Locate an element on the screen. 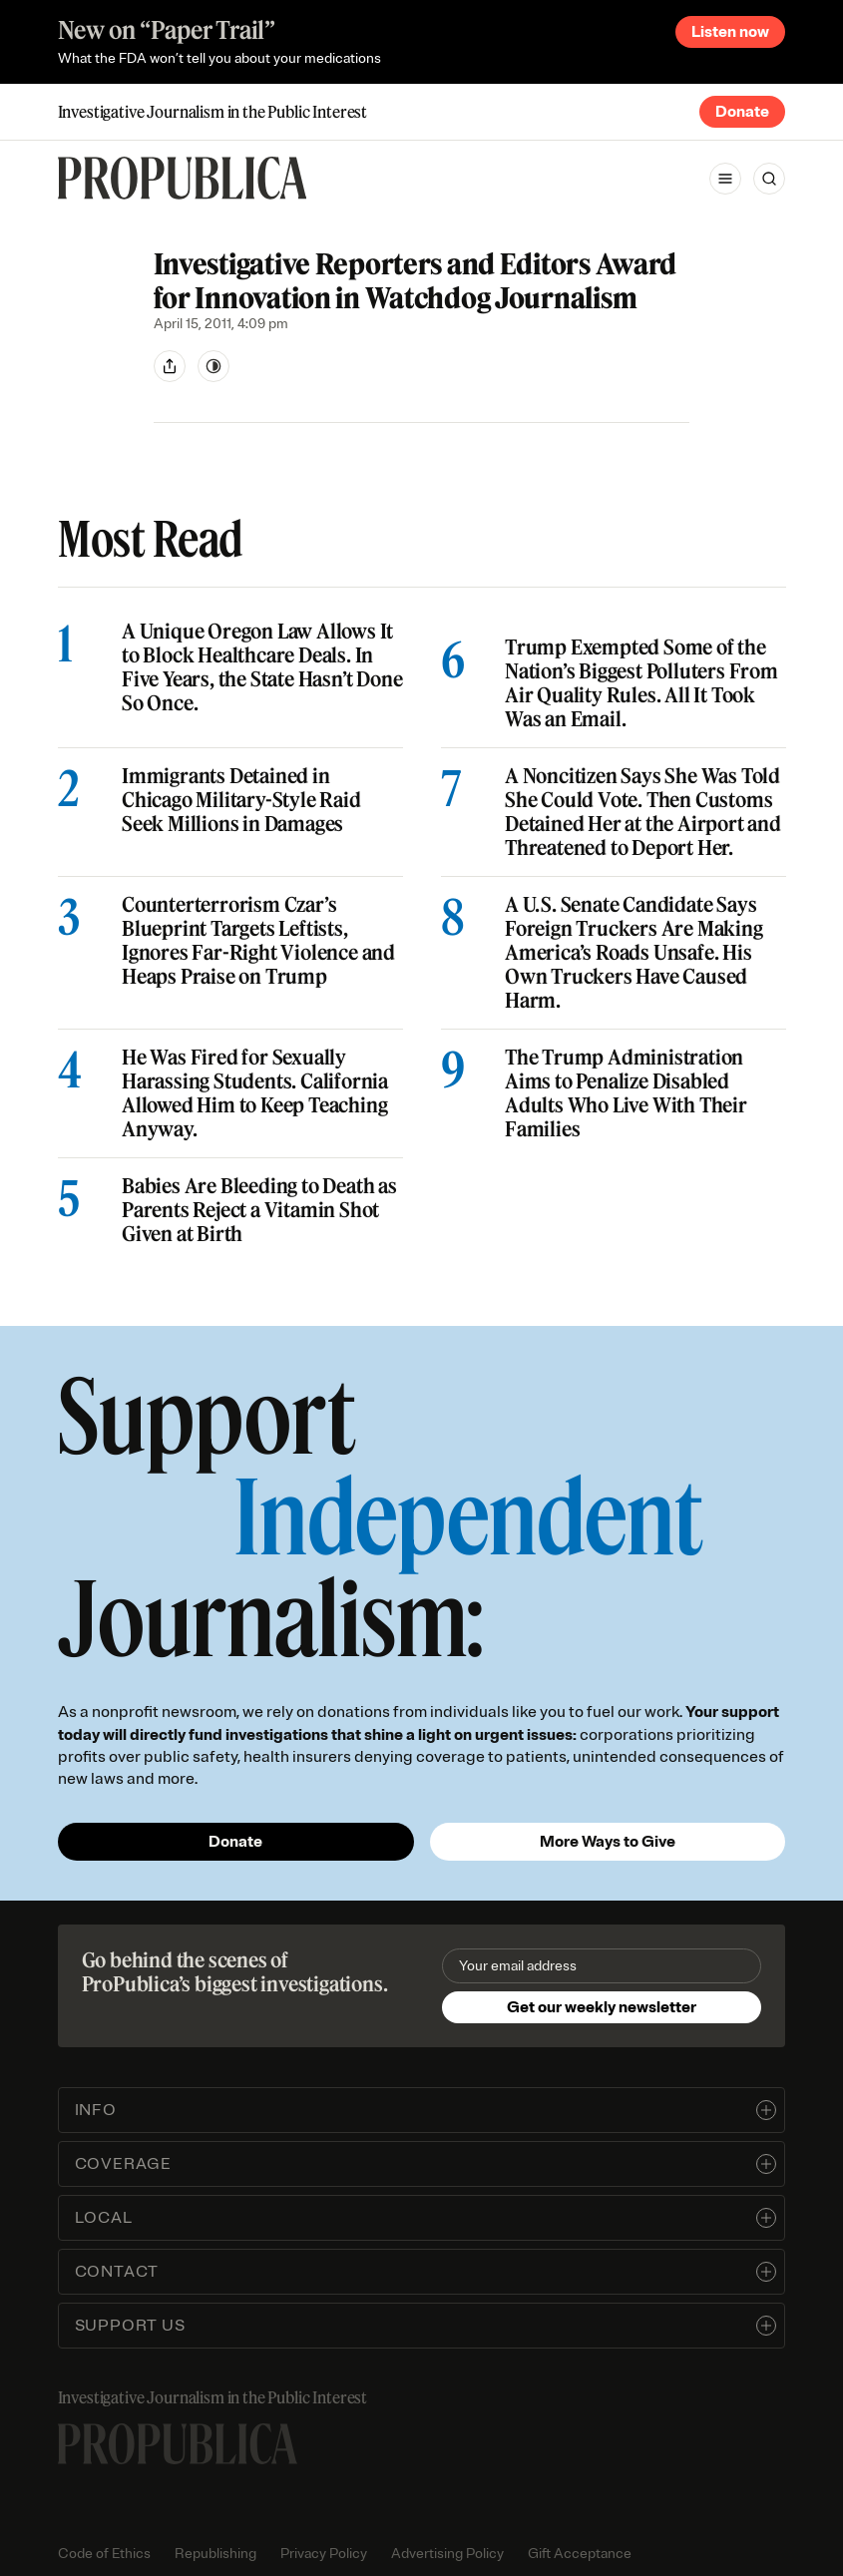  Advertising Policy is located at coordinates (447, 2553).